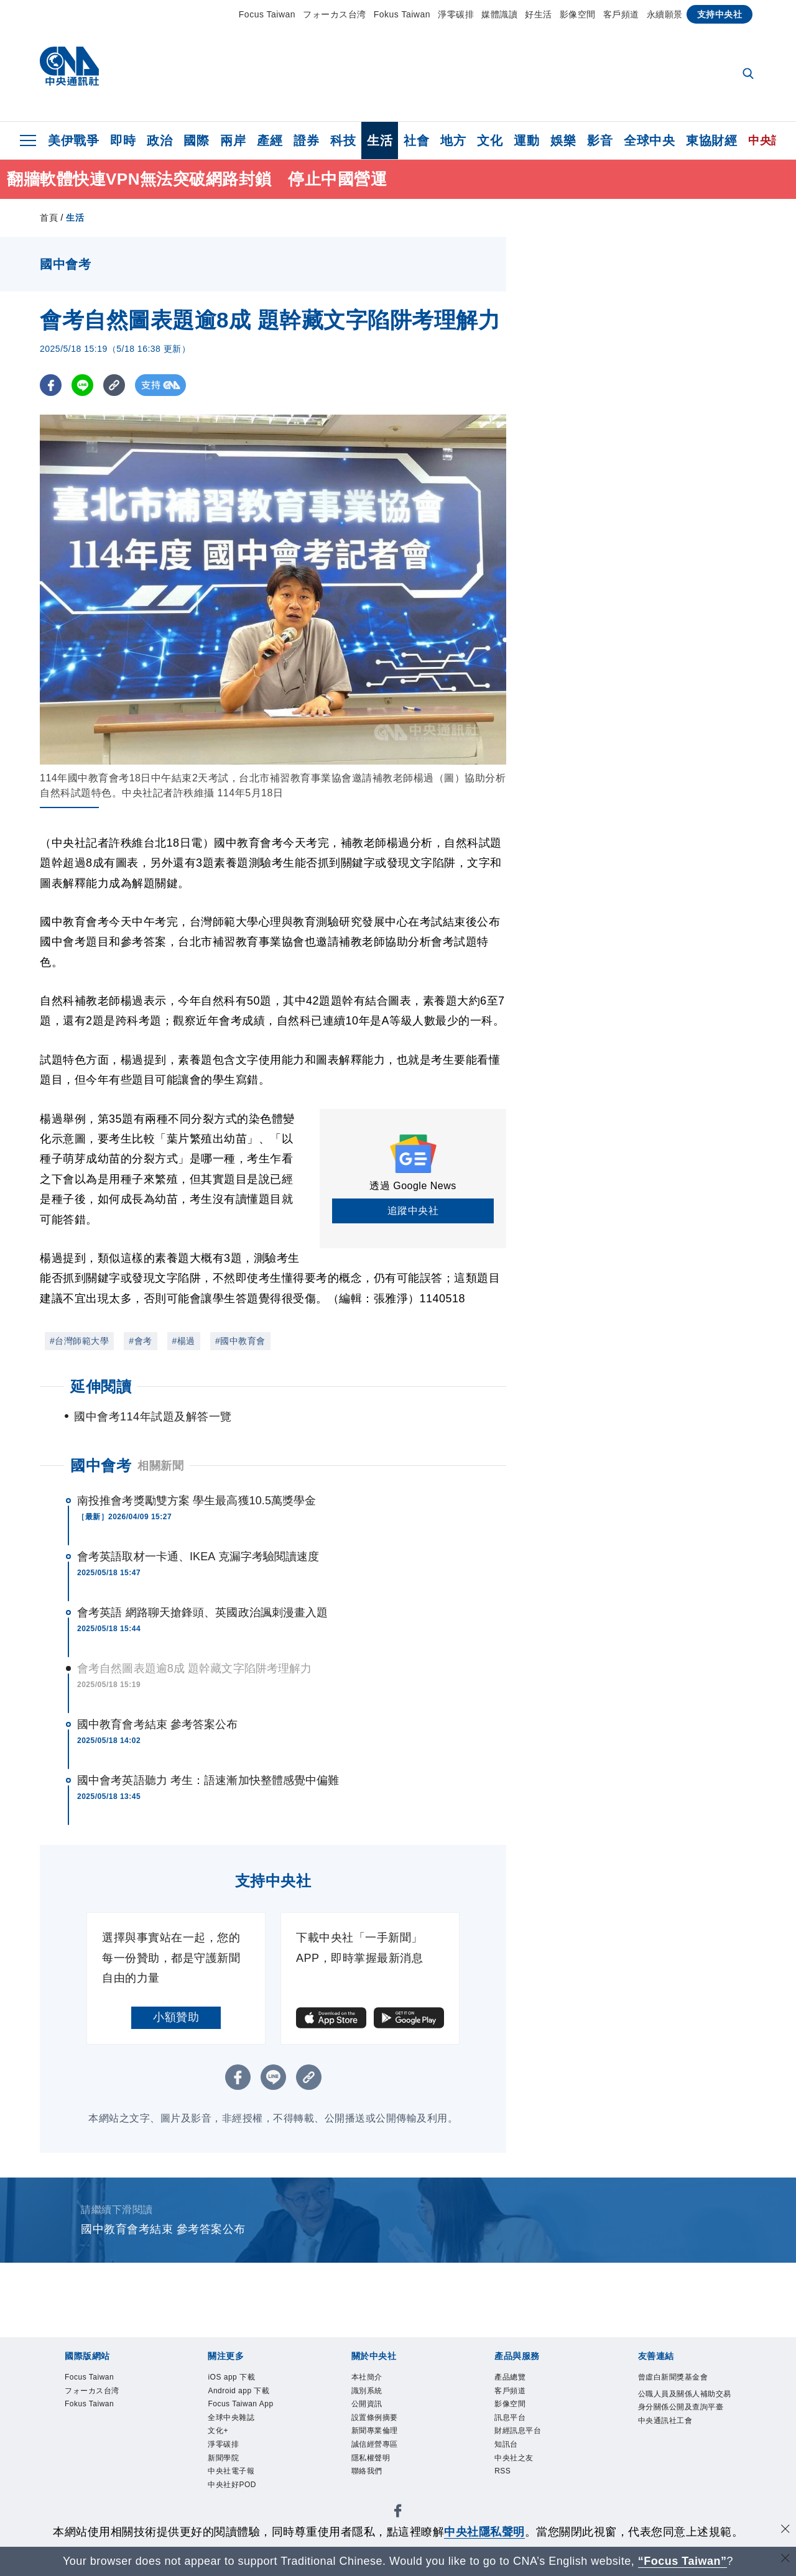 The image size is (796, 2576). Describe the element at coordinates (578, 14) in the screenshot. I see `影像空間` at that location.